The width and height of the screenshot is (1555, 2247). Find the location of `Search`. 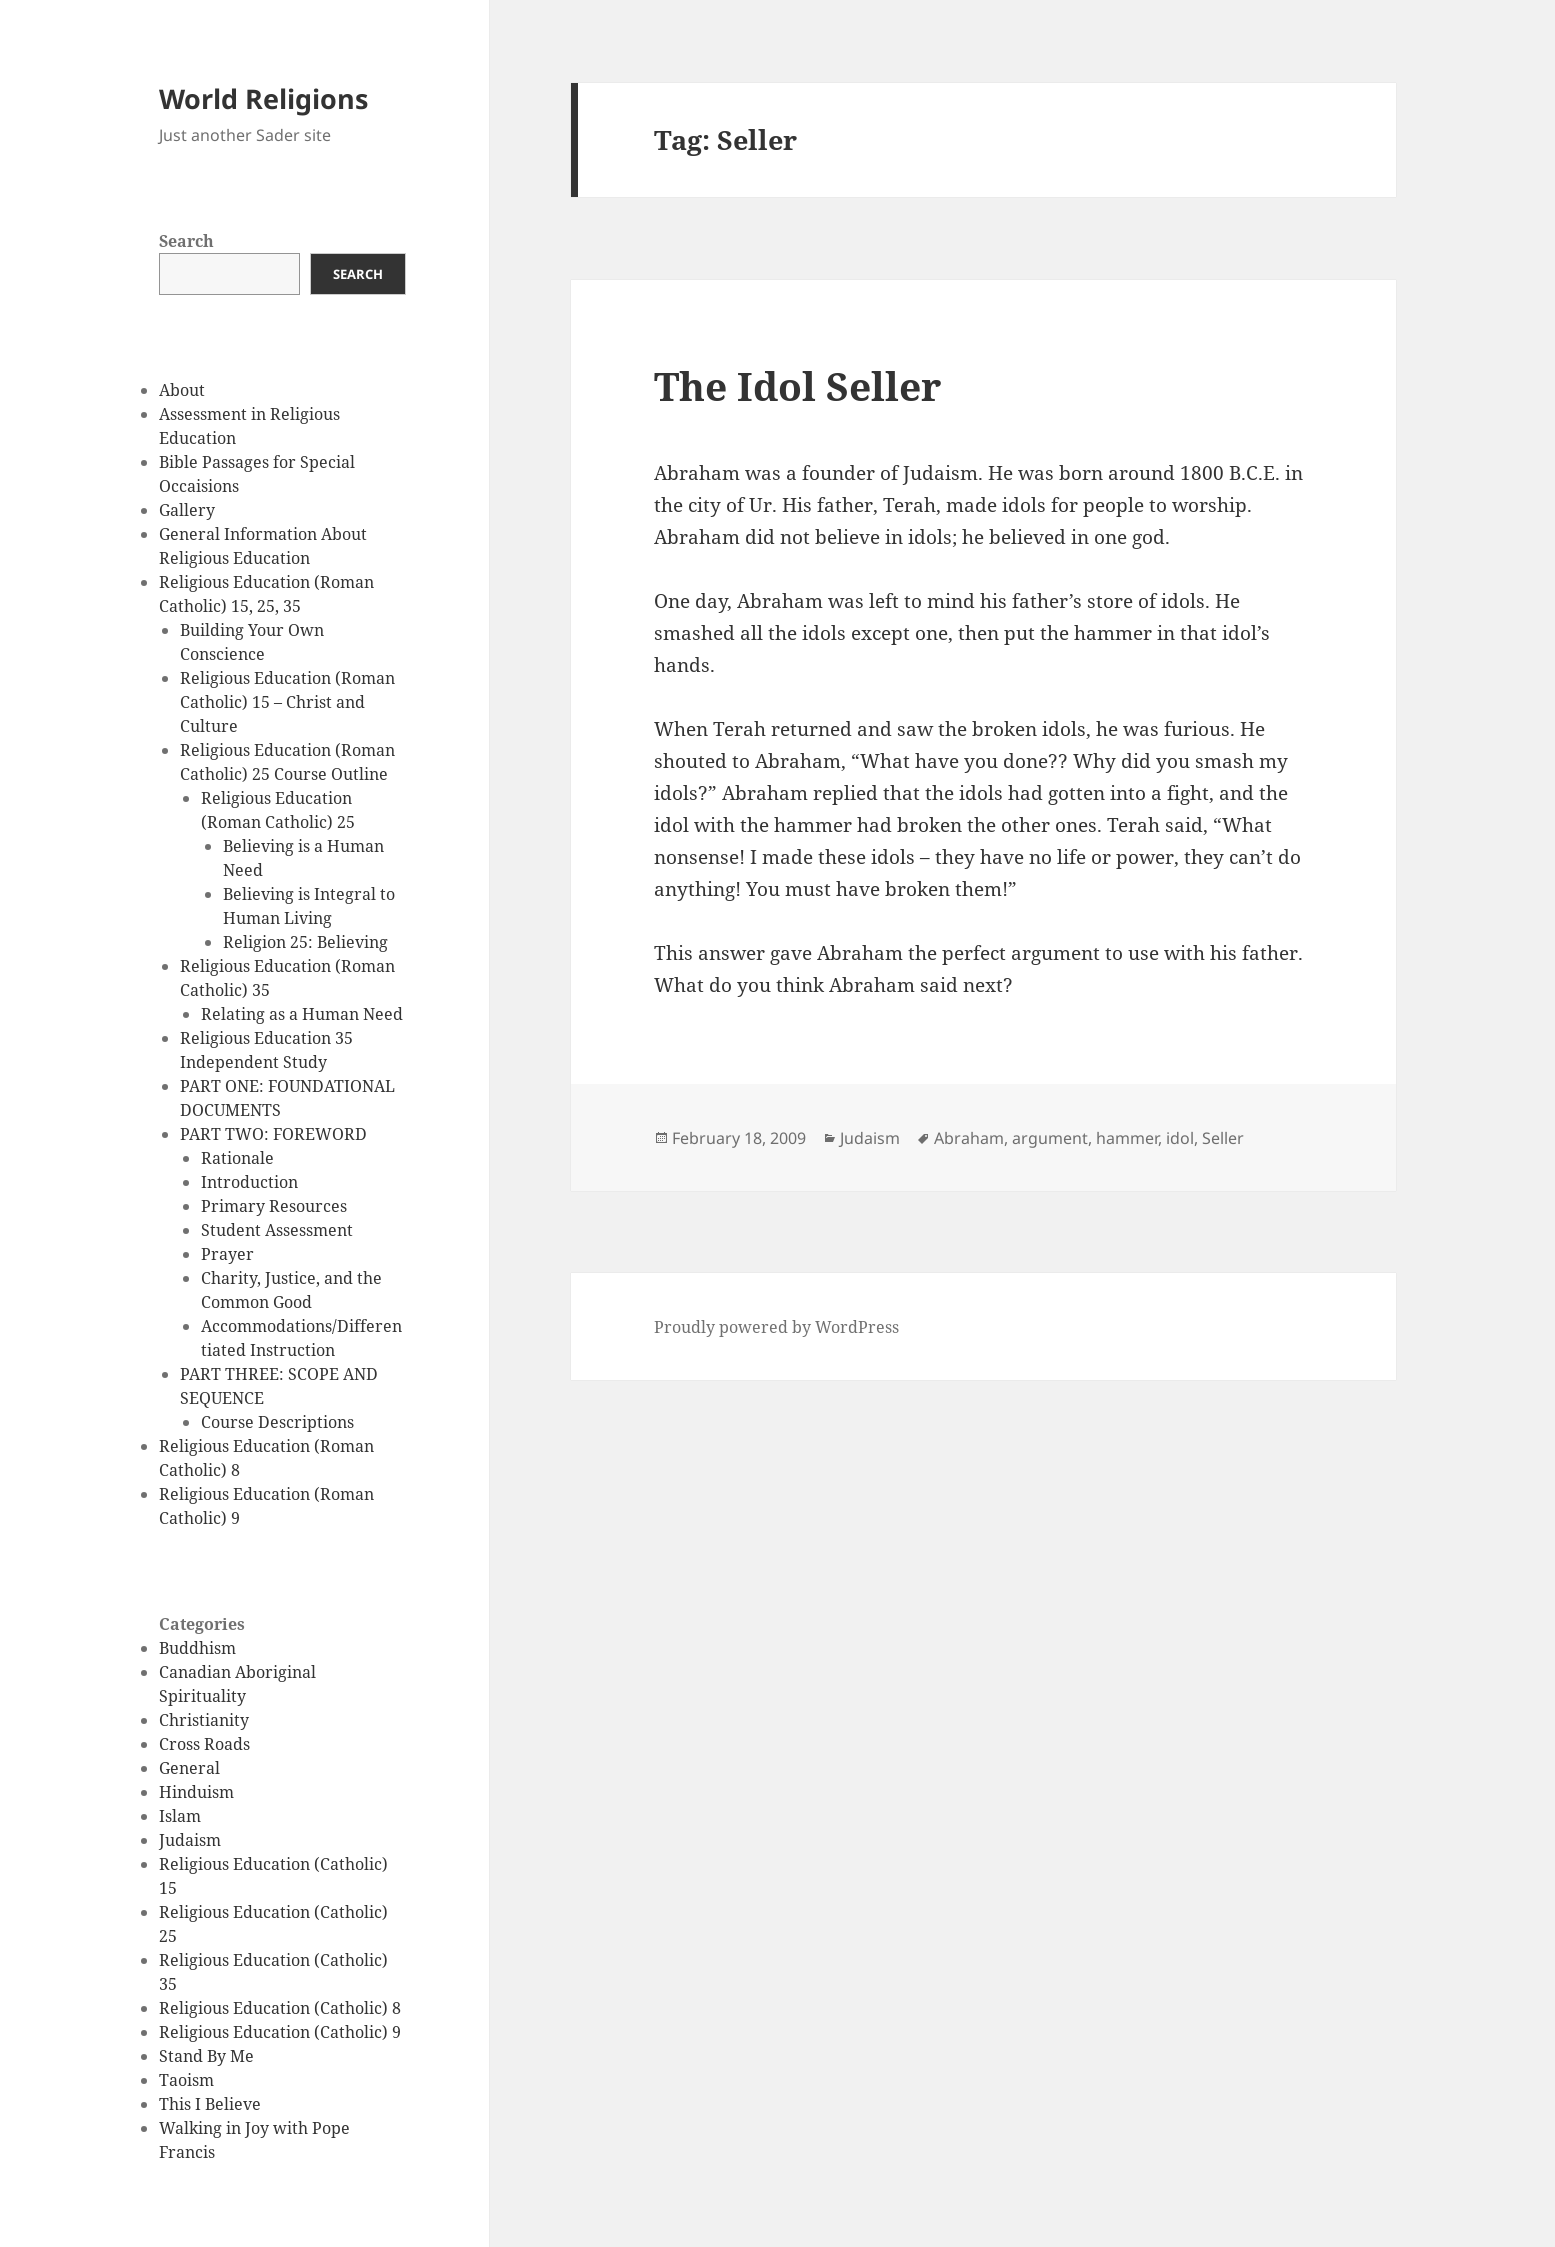

Search is located at coordinates (186, 241).